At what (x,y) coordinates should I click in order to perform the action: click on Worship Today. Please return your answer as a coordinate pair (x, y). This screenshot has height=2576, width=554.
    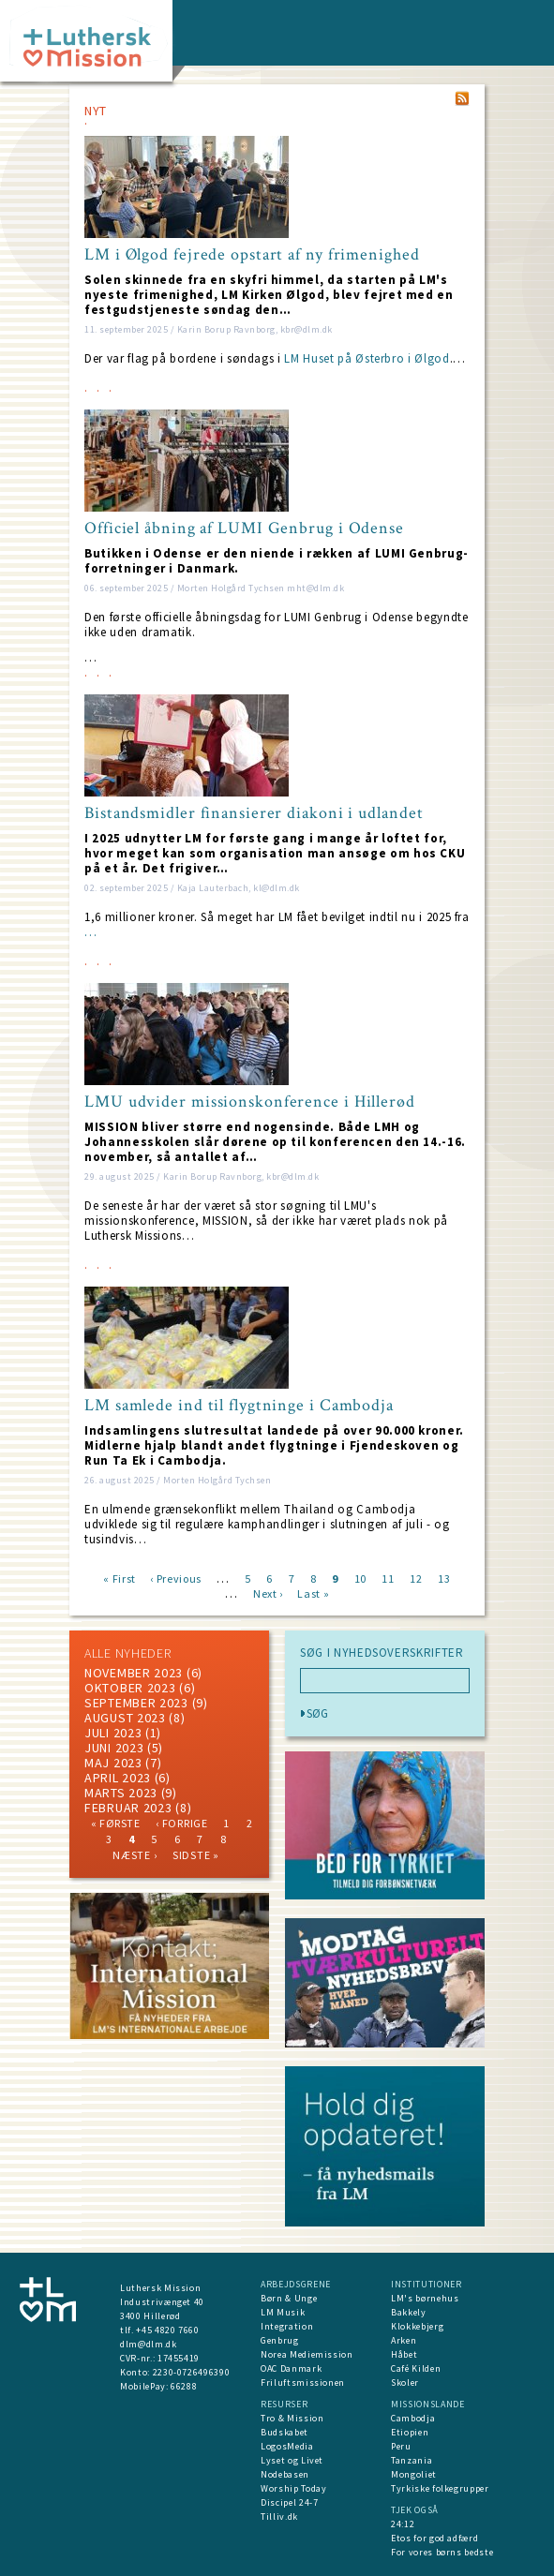
    Looking at the image, I should click on (293, 2488).